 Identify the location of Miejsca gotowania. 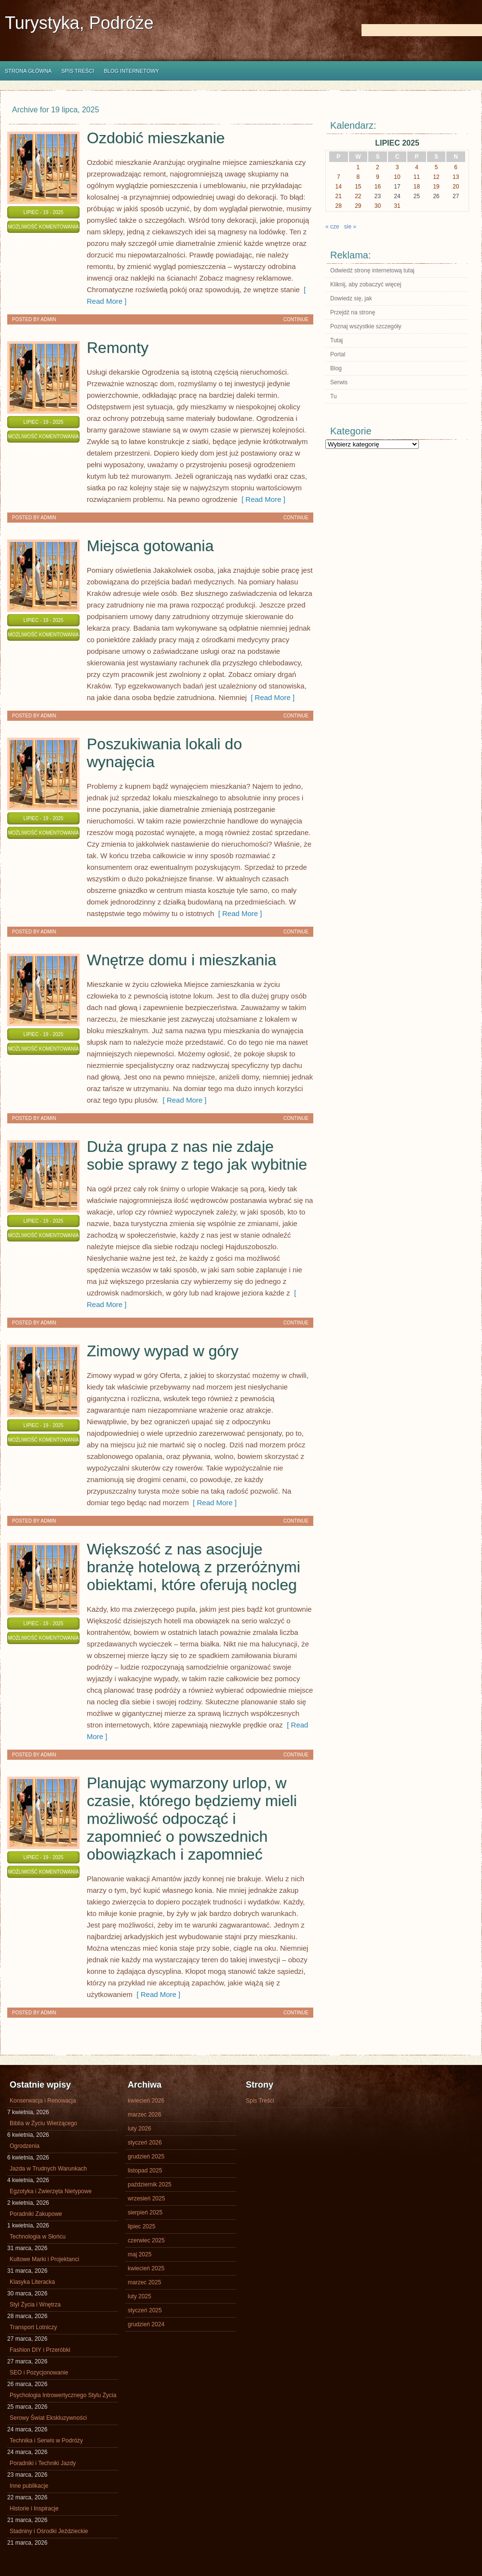
(150, 545).